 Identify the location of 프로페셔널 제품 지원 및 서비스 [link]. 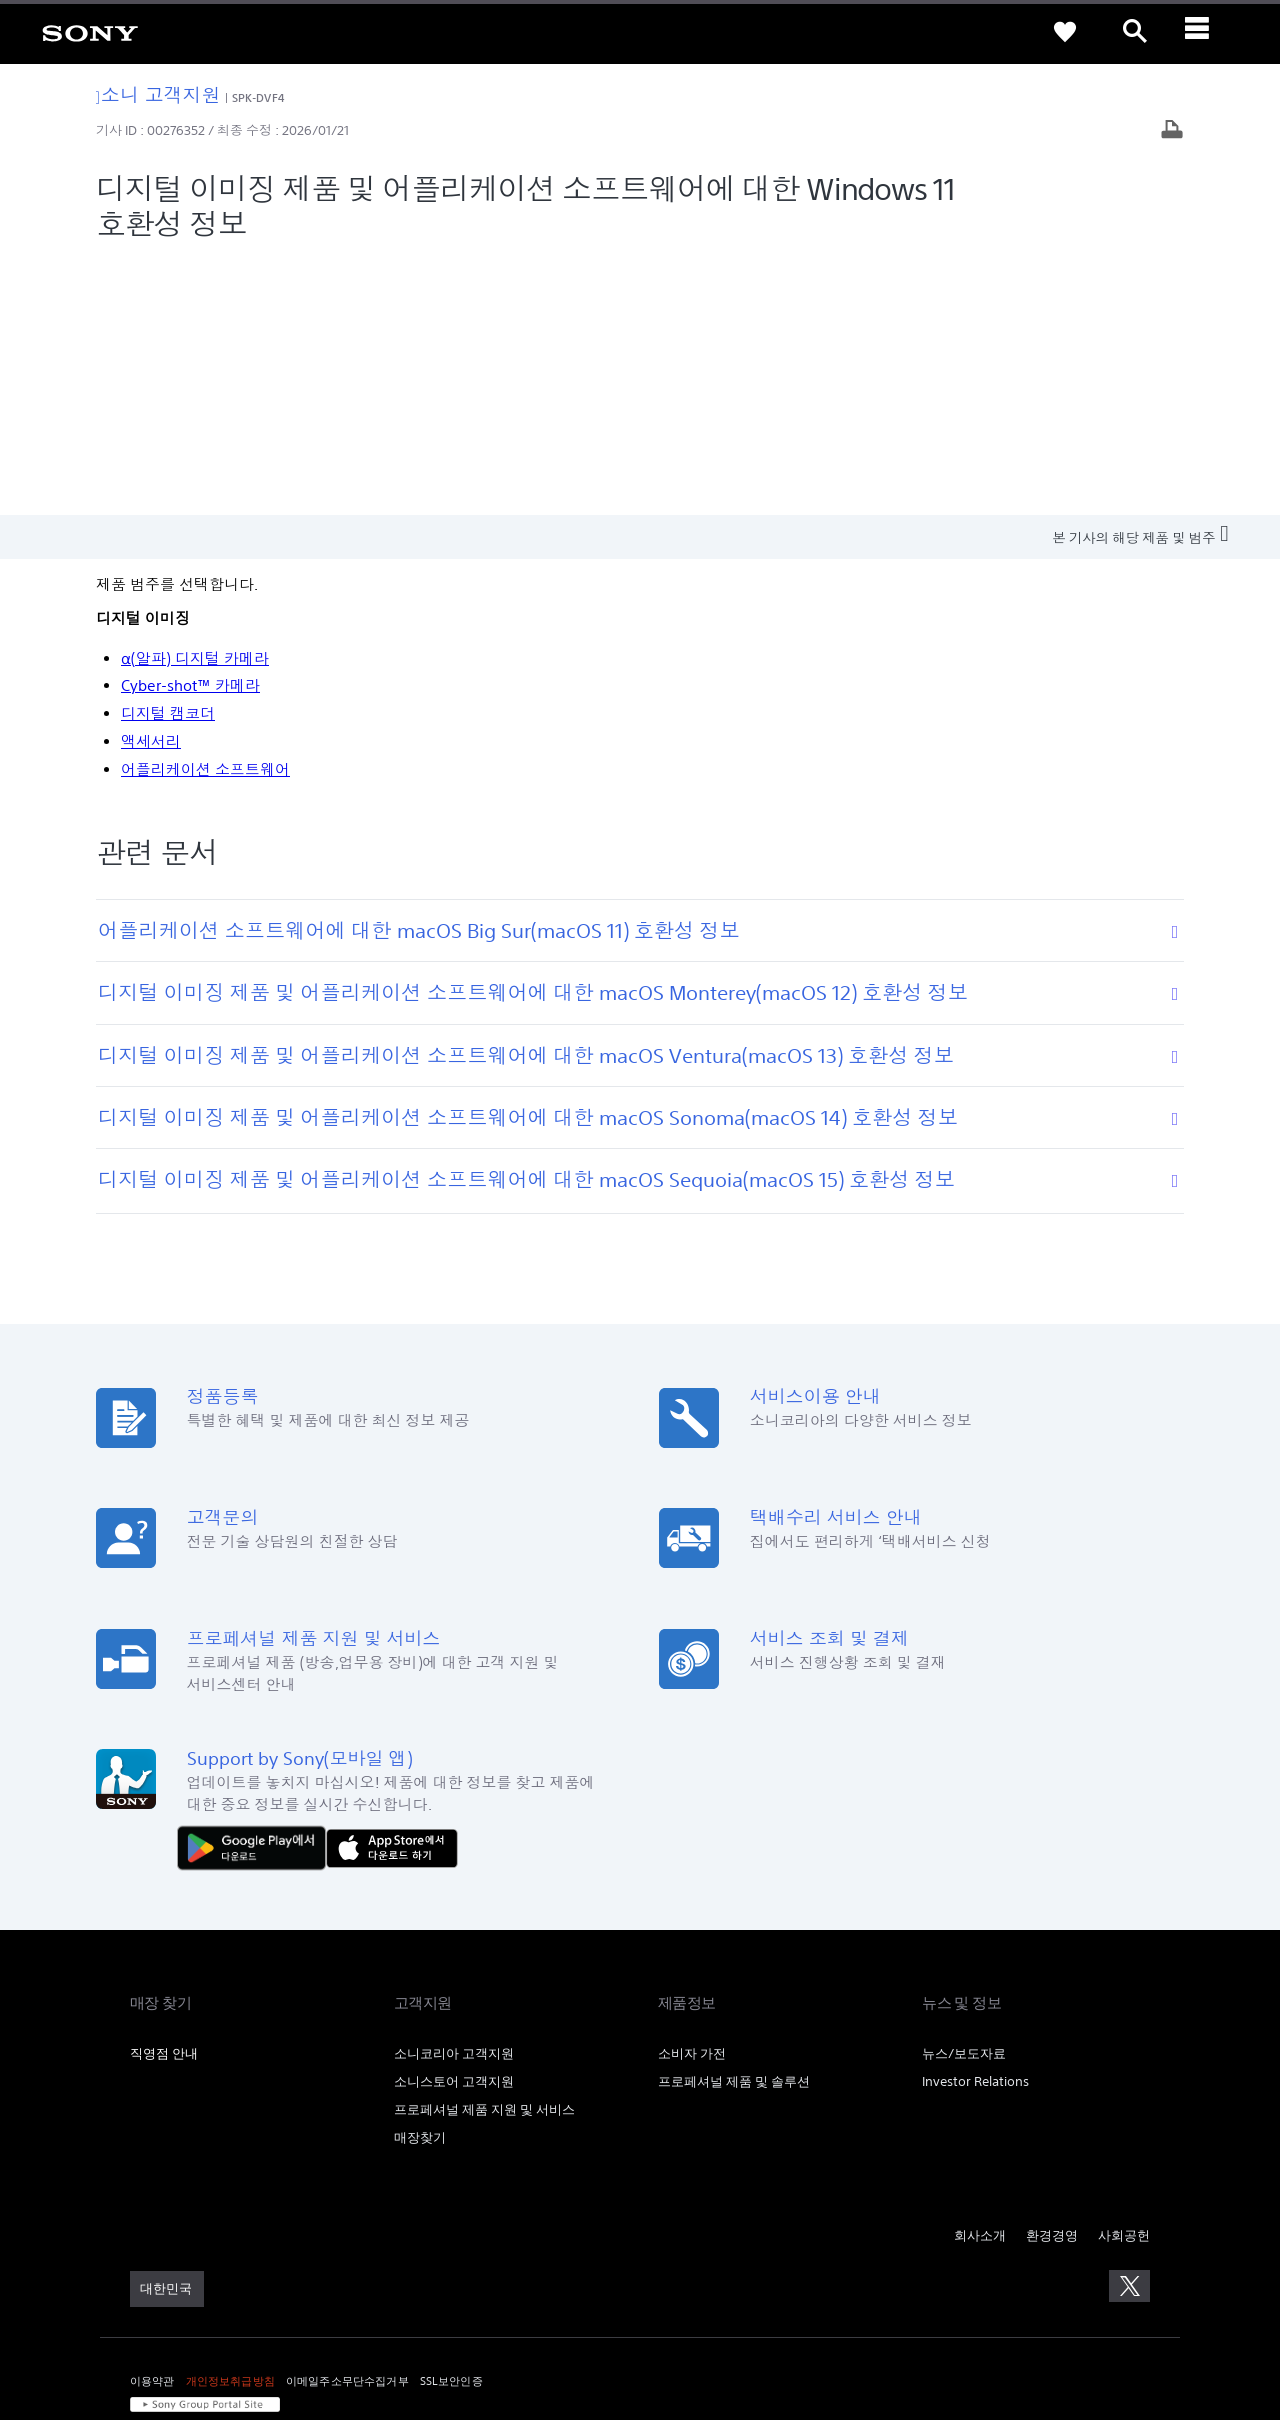
(484, 1851).